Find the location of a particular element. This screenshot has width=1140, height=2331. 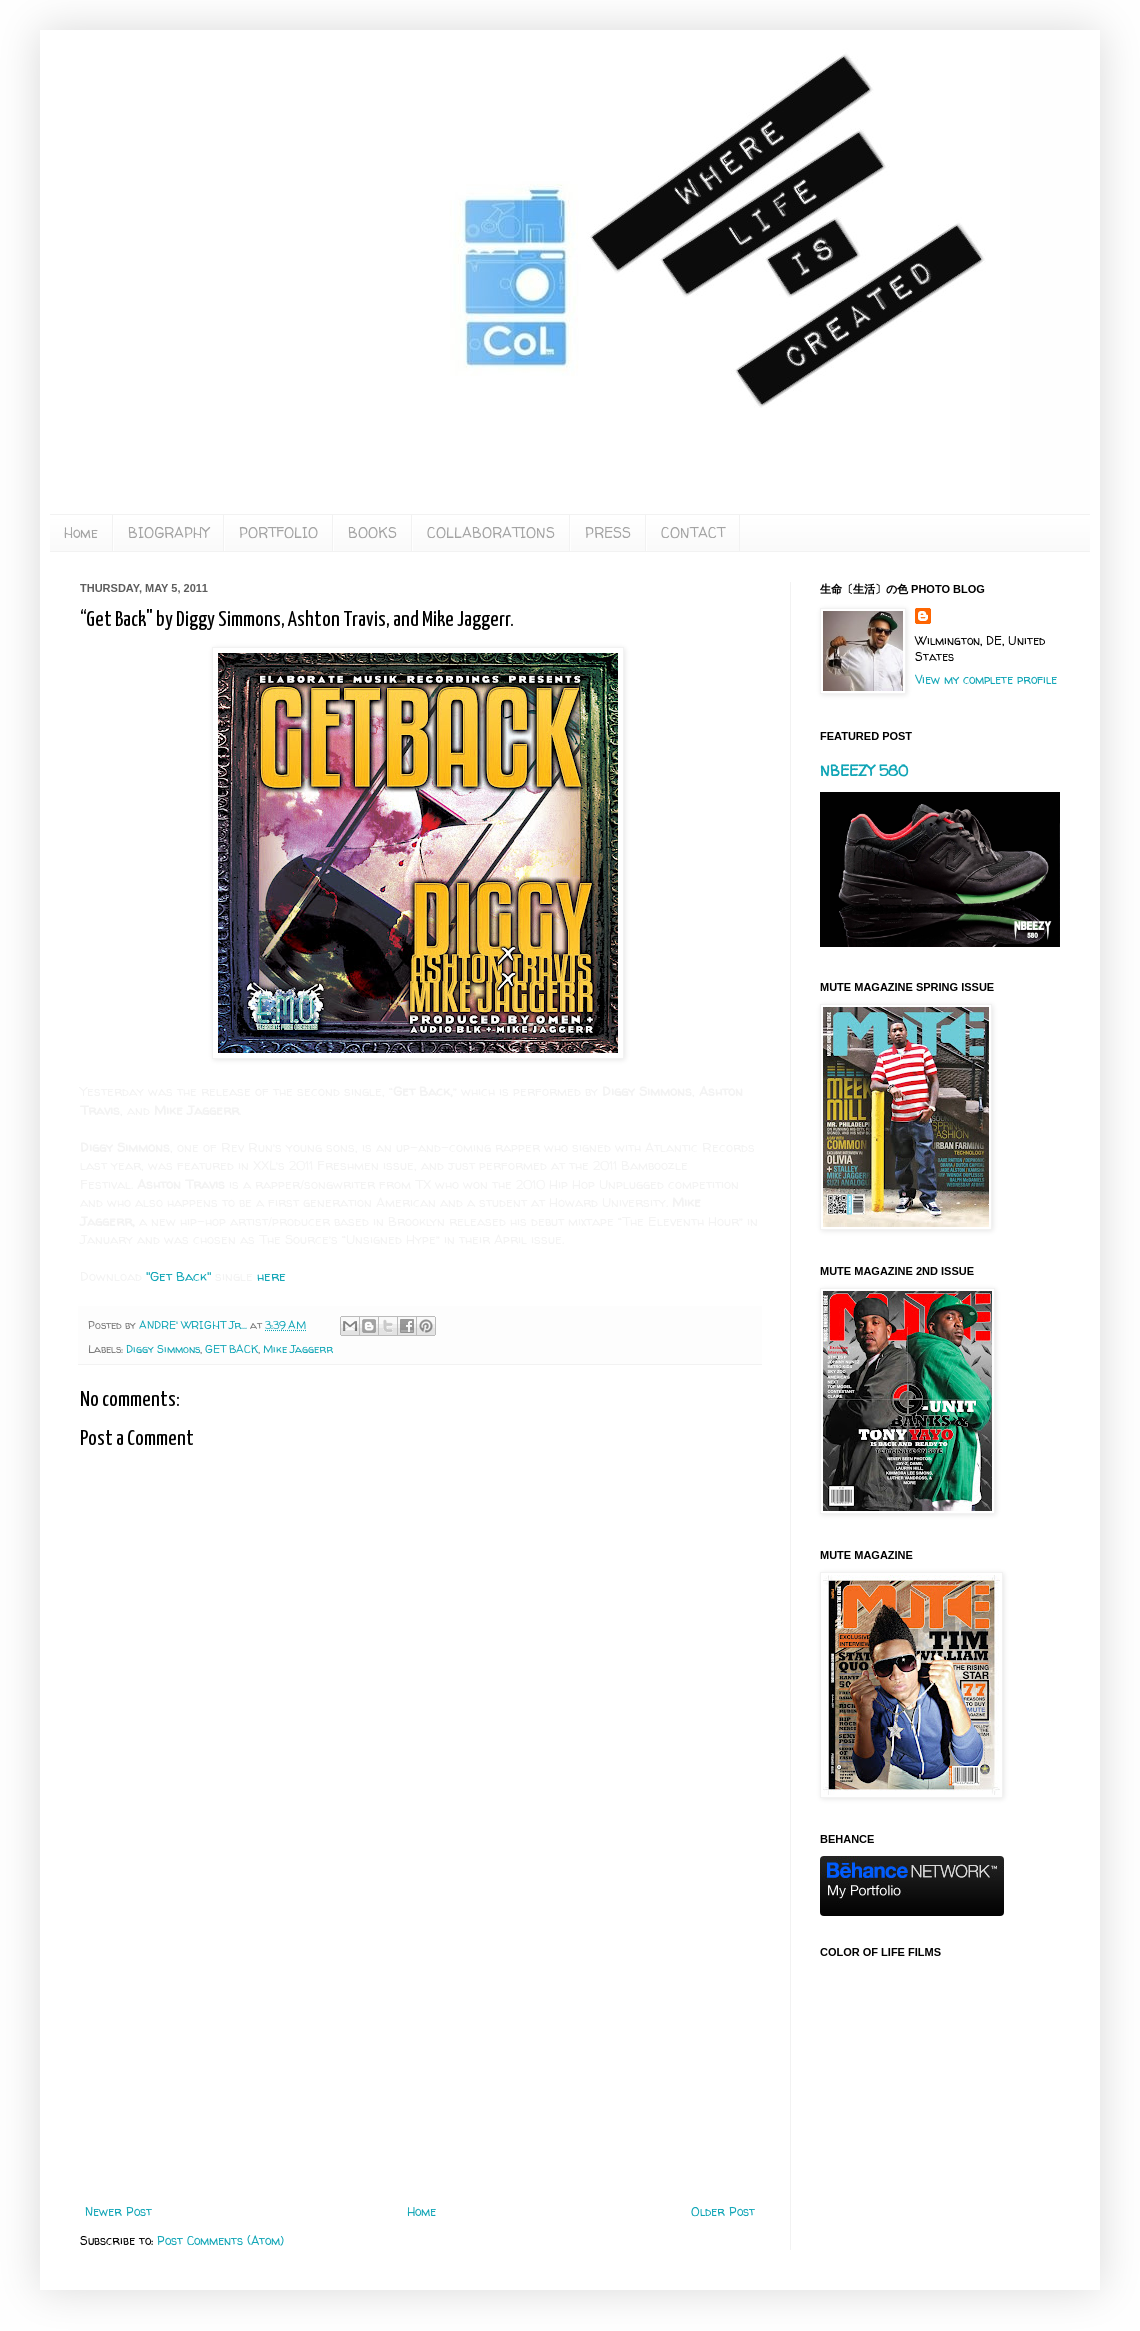

Mike Jaggerr is located at coordinates (298, 1349).